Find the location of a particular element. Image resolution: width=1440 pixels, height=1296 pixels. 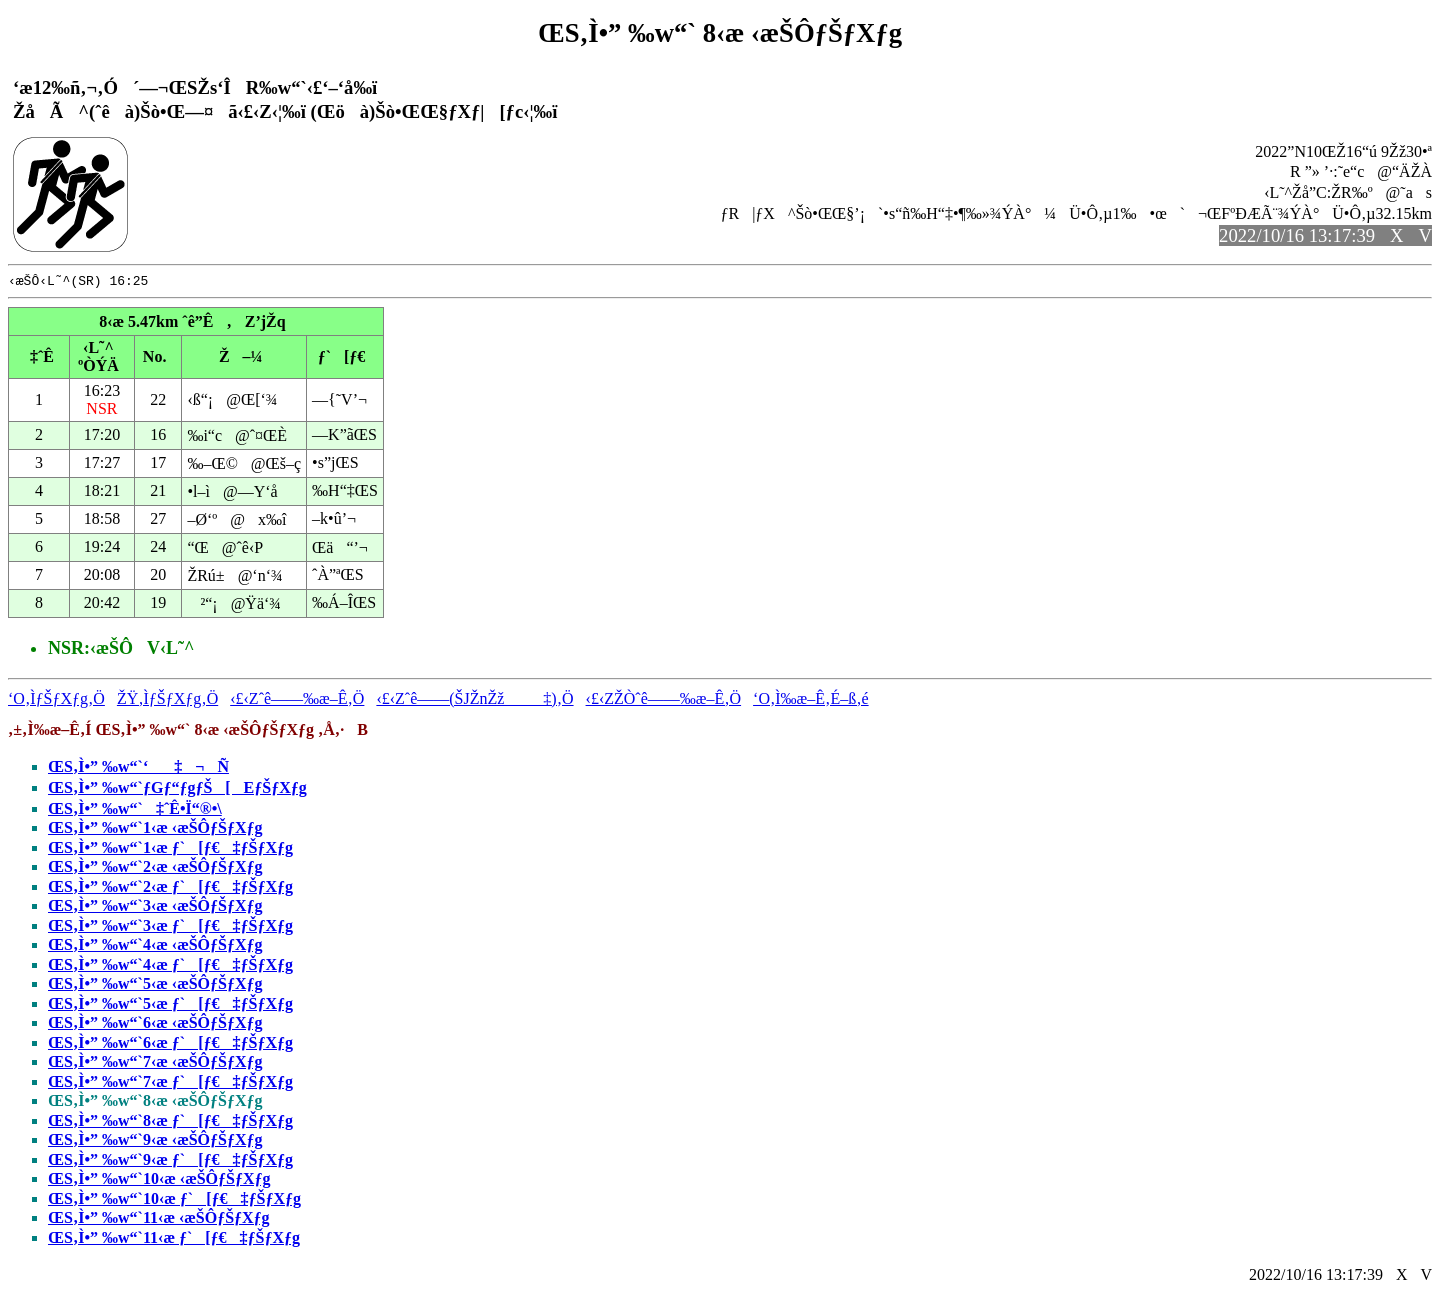

ŒS‚Ì•” ‰w“`‡ˆÊ•Ï“®•\ is located at coordinates (135, 811).